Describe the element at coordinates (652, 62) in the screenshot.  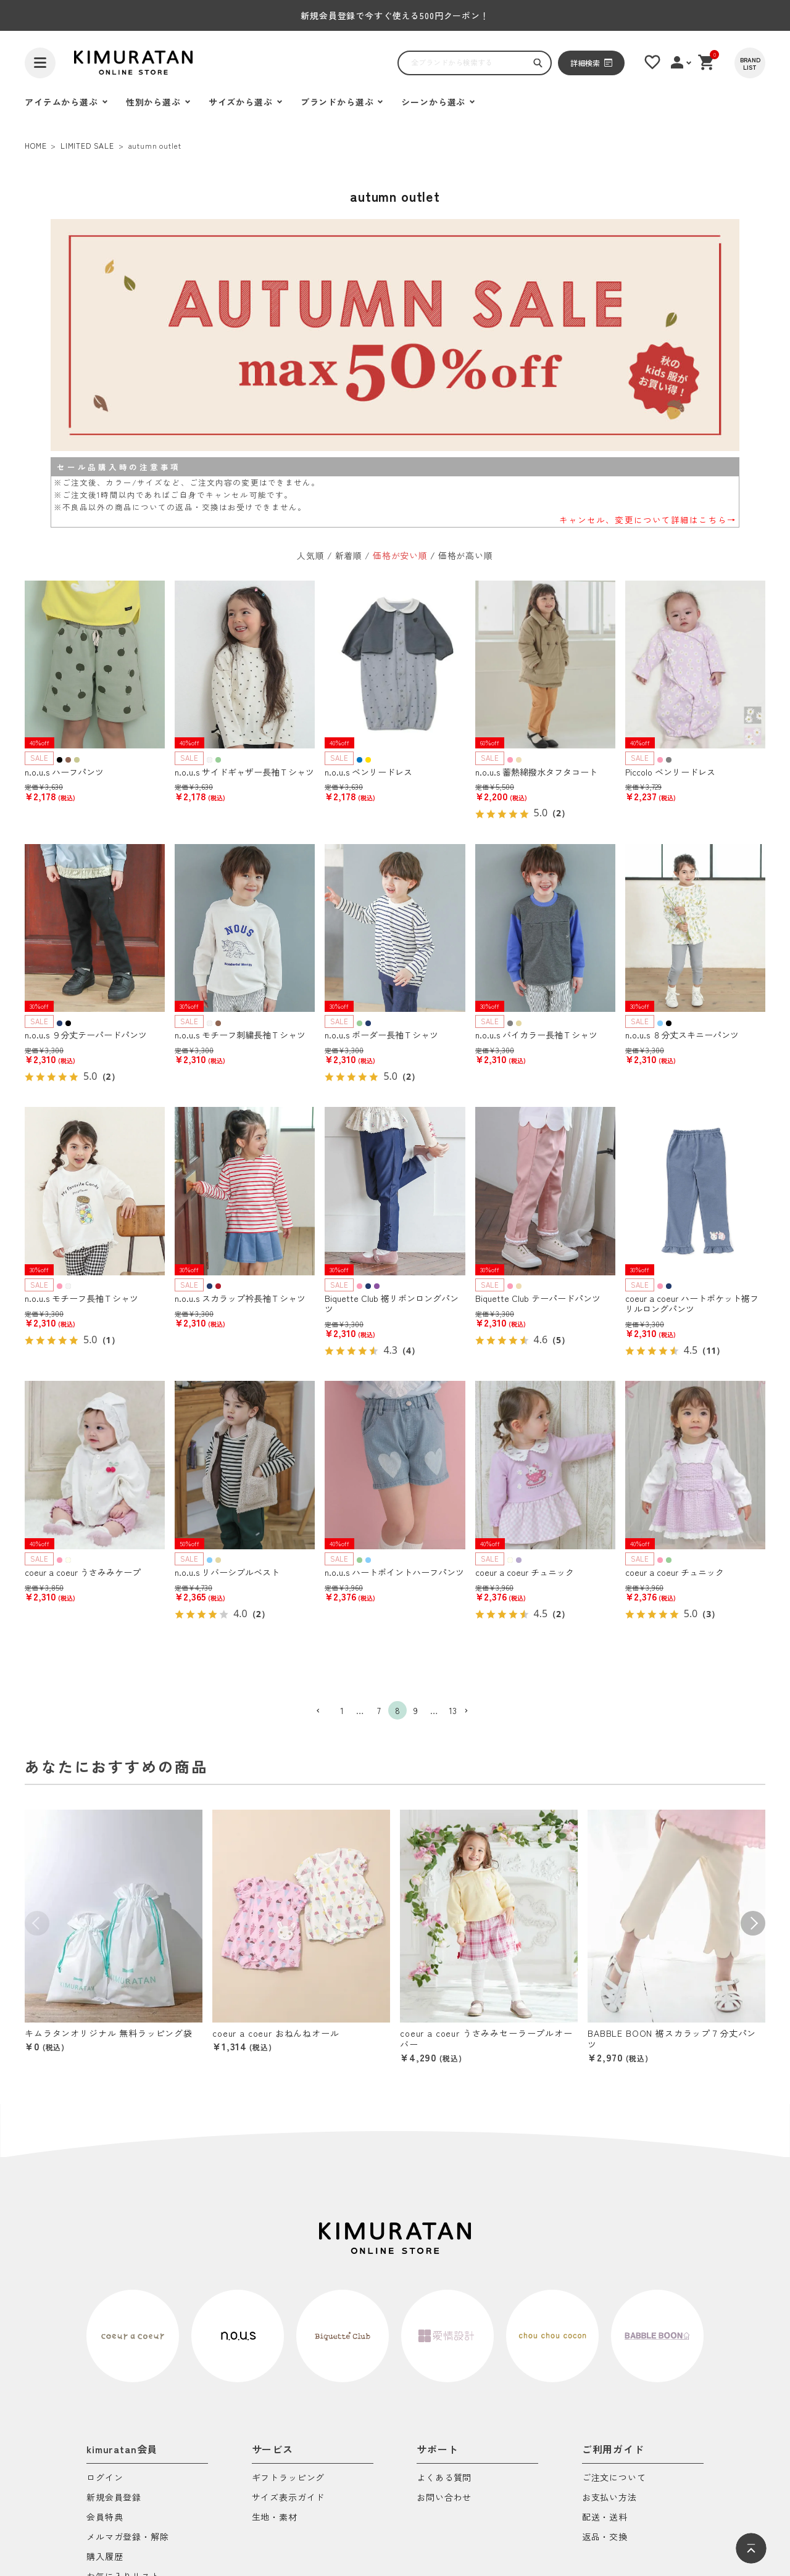
I see `[お気に入りリスト]` at that location.